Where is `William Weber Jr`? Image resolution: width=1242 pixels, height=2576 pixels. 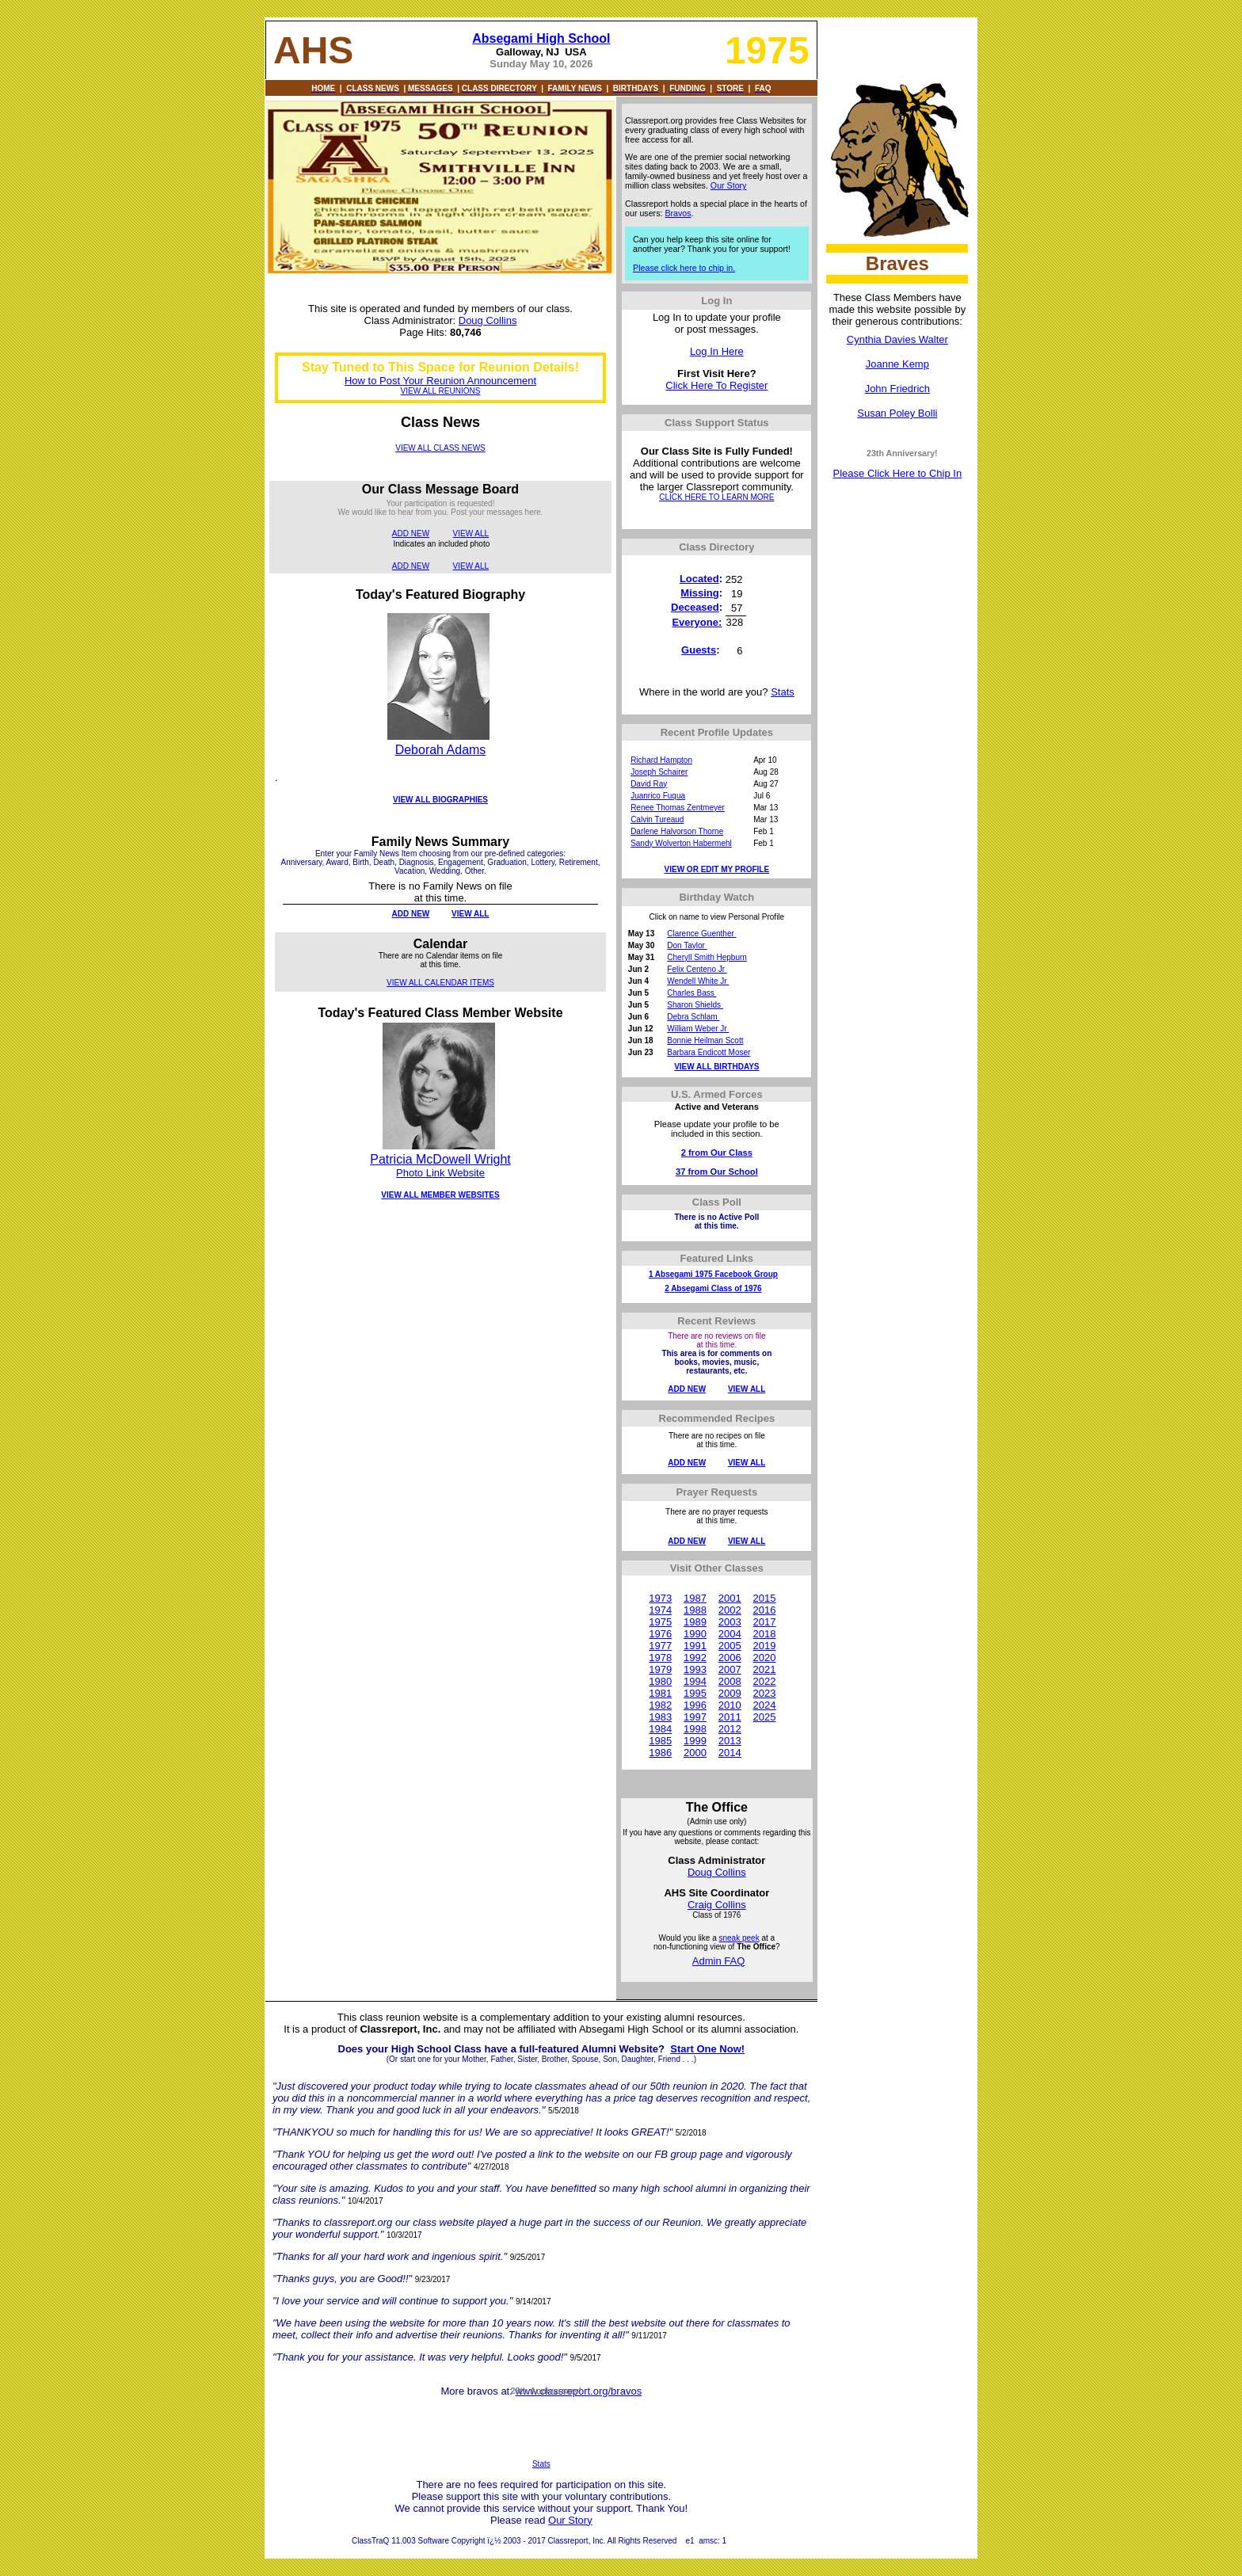
William Weber Jr is located at coordinates (698, 1028).